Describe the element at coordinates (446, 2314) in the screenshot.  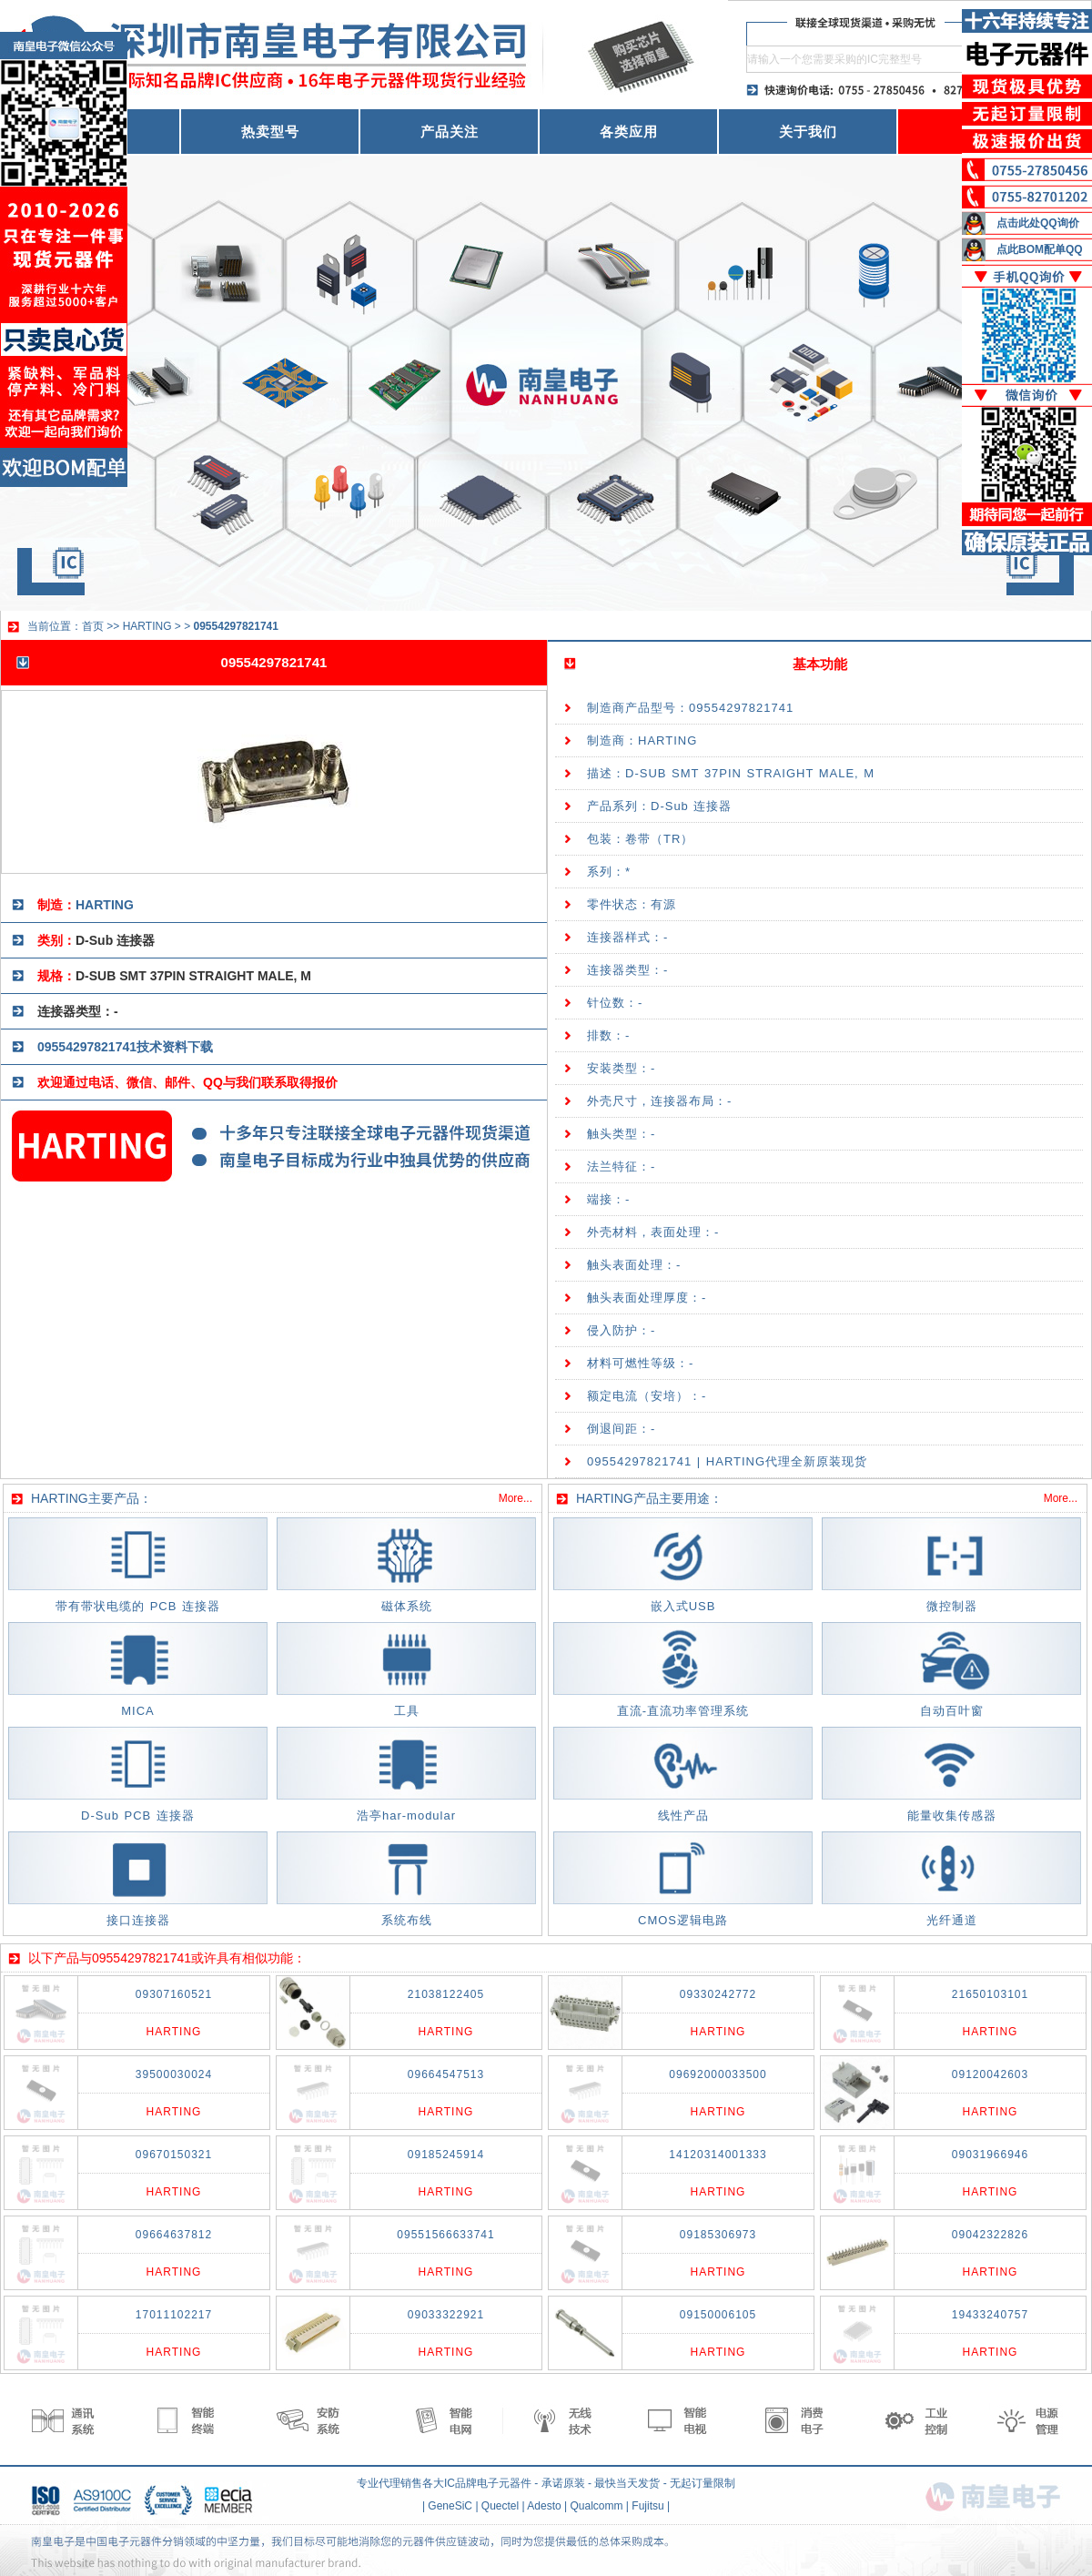
I see `09033322921` at that location.